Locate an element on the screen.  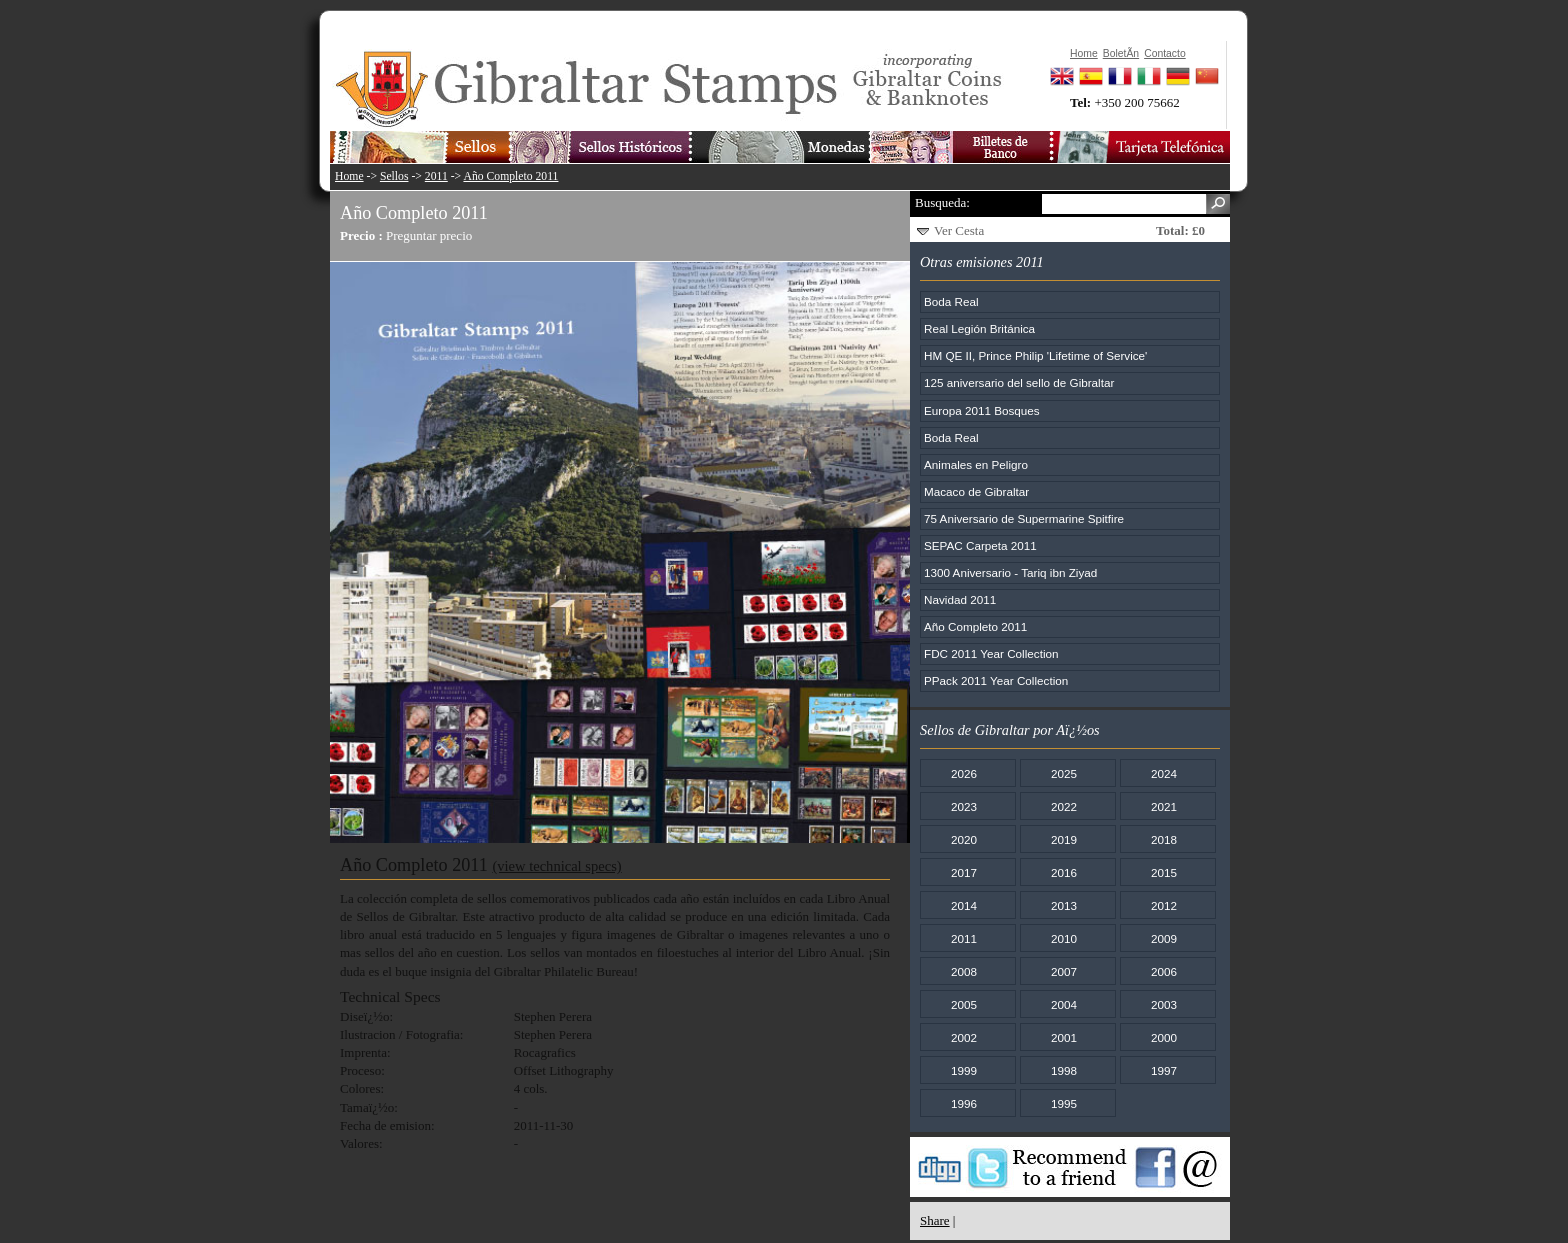
1300 Aniversario - Tariq ibn Ziyad is located at coordinates (1010, 572).